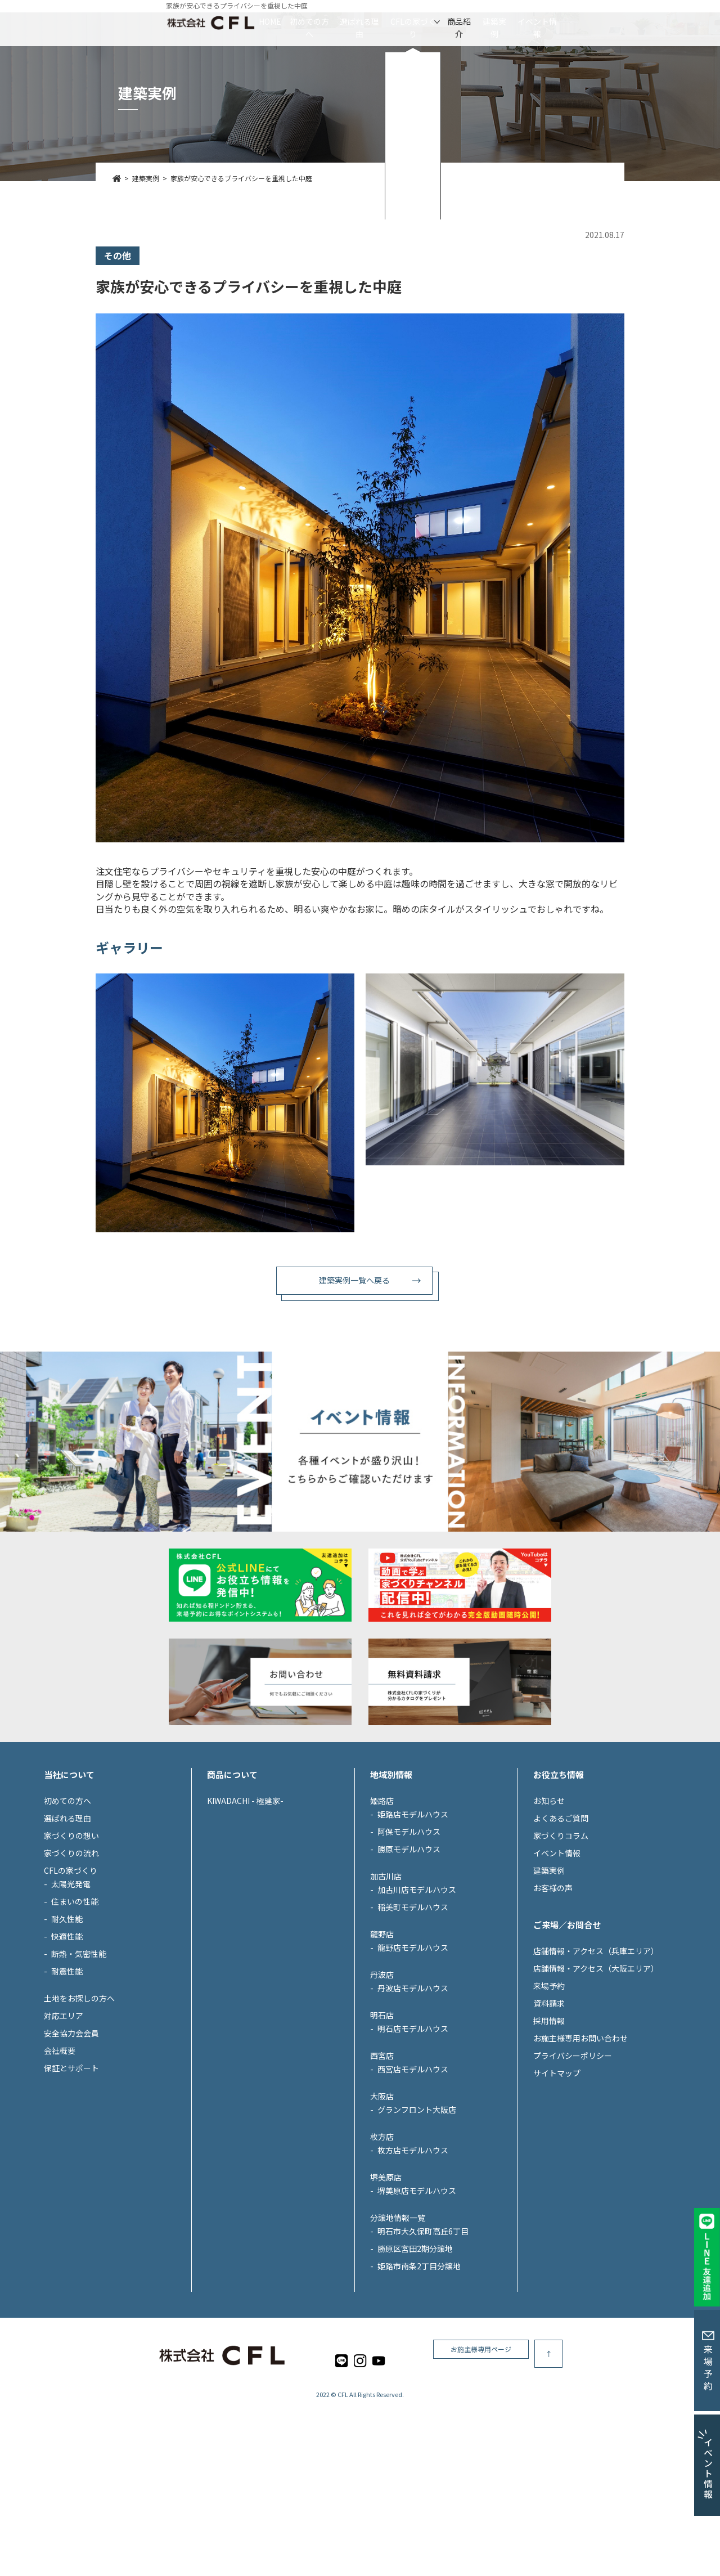  I want to click on お知らせ, so click(549, 1904).